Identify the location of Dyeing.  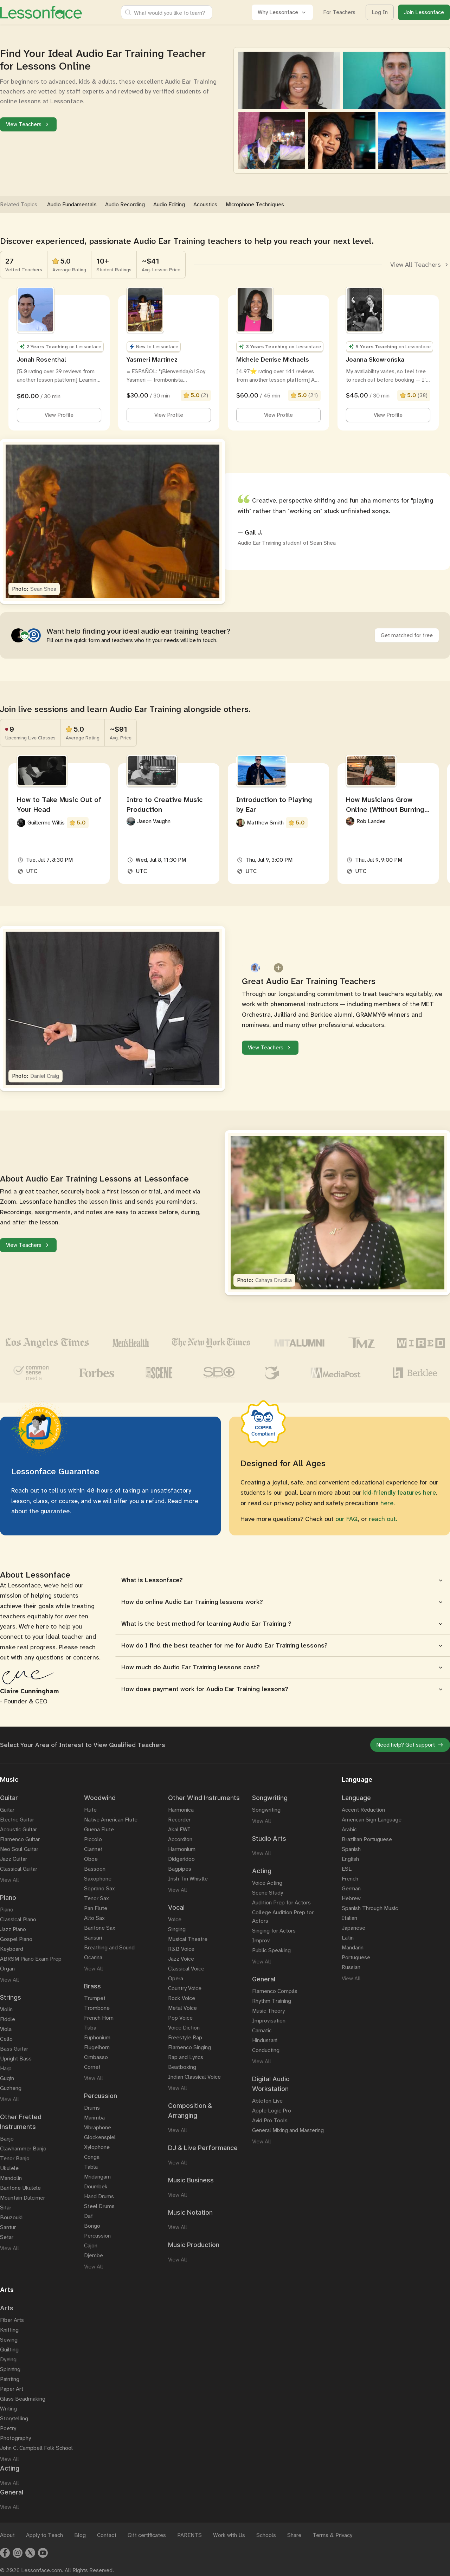
(8, 2359).